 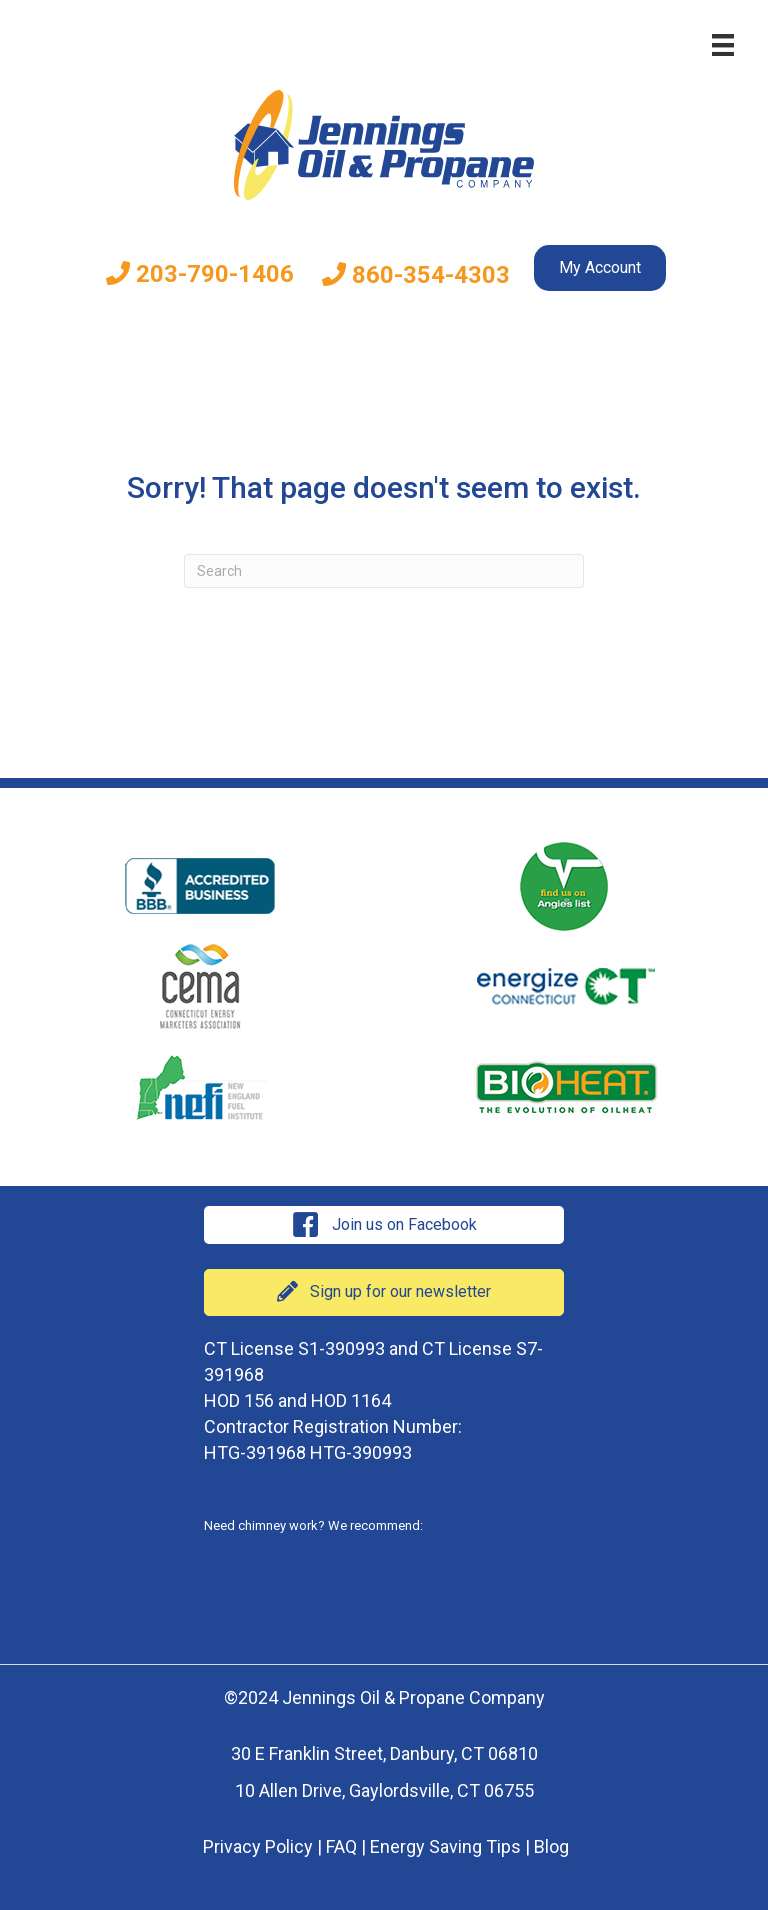 I want to click on My Account, so click(x=600, y=267).